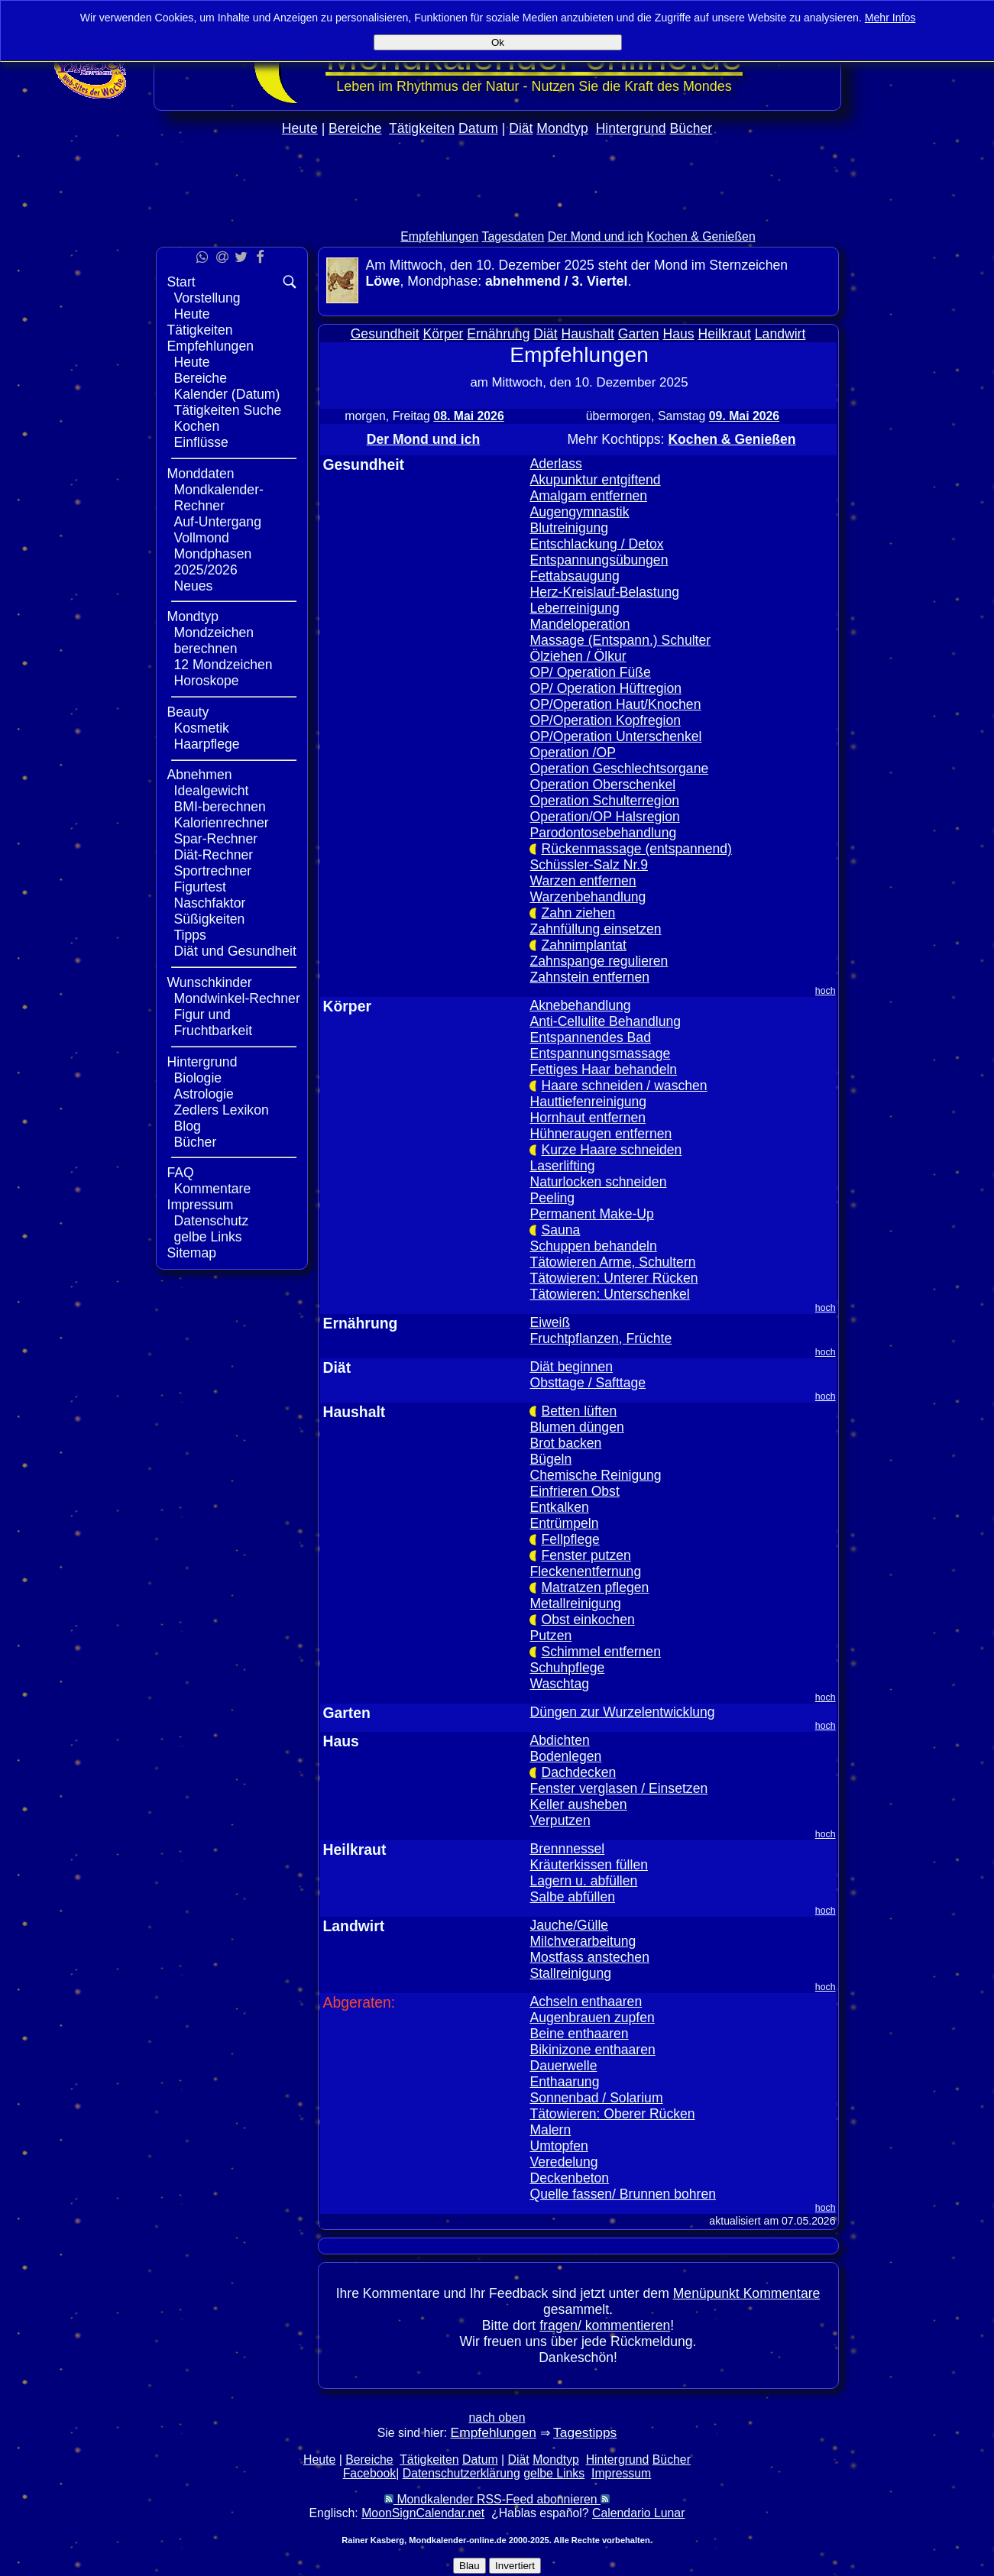 The width and height of the screenshot is (994, 2576). What do you see at coordinates (497, 215) in the screenshot?
I see `[Advertisement]` at bounding box center [497, 215].